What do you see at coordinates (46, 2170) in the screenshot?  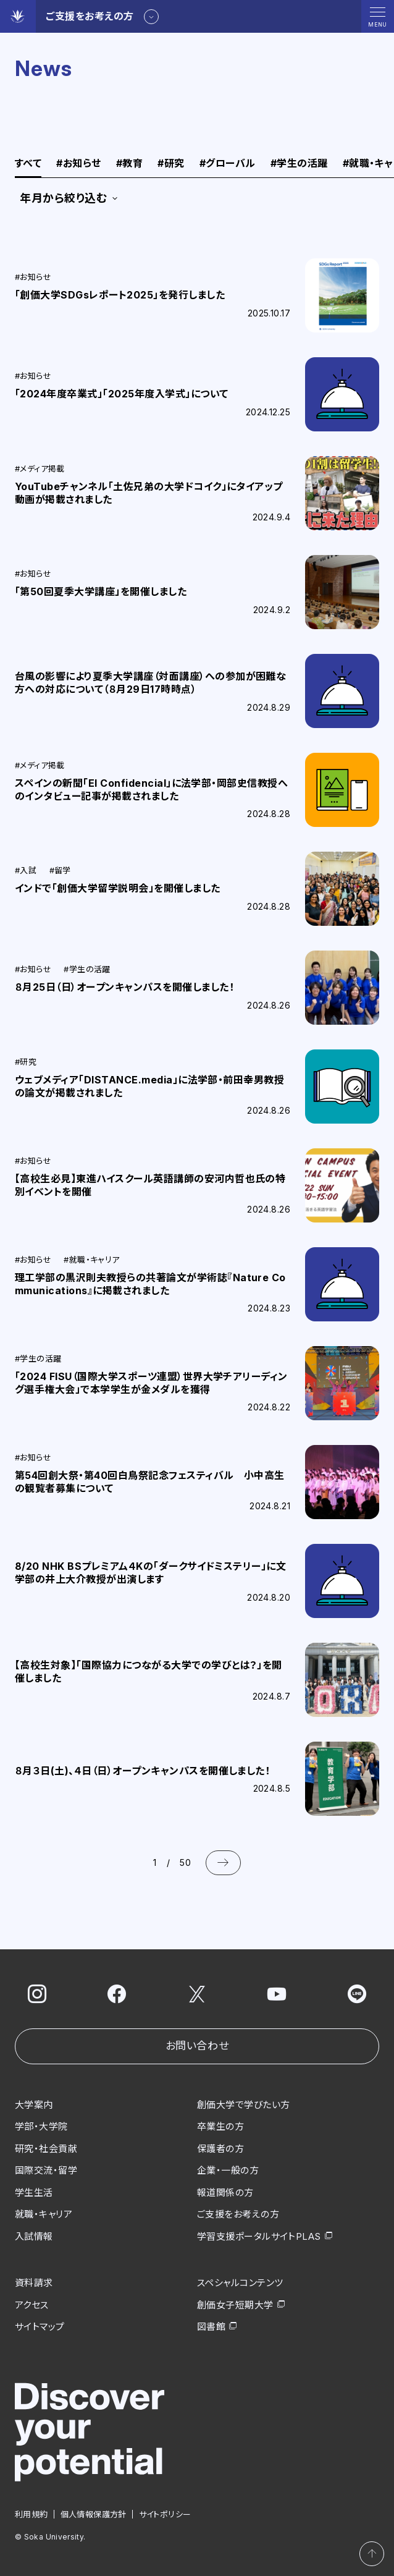 I see `国際交流・留学` at bounding box center [46, 2170].